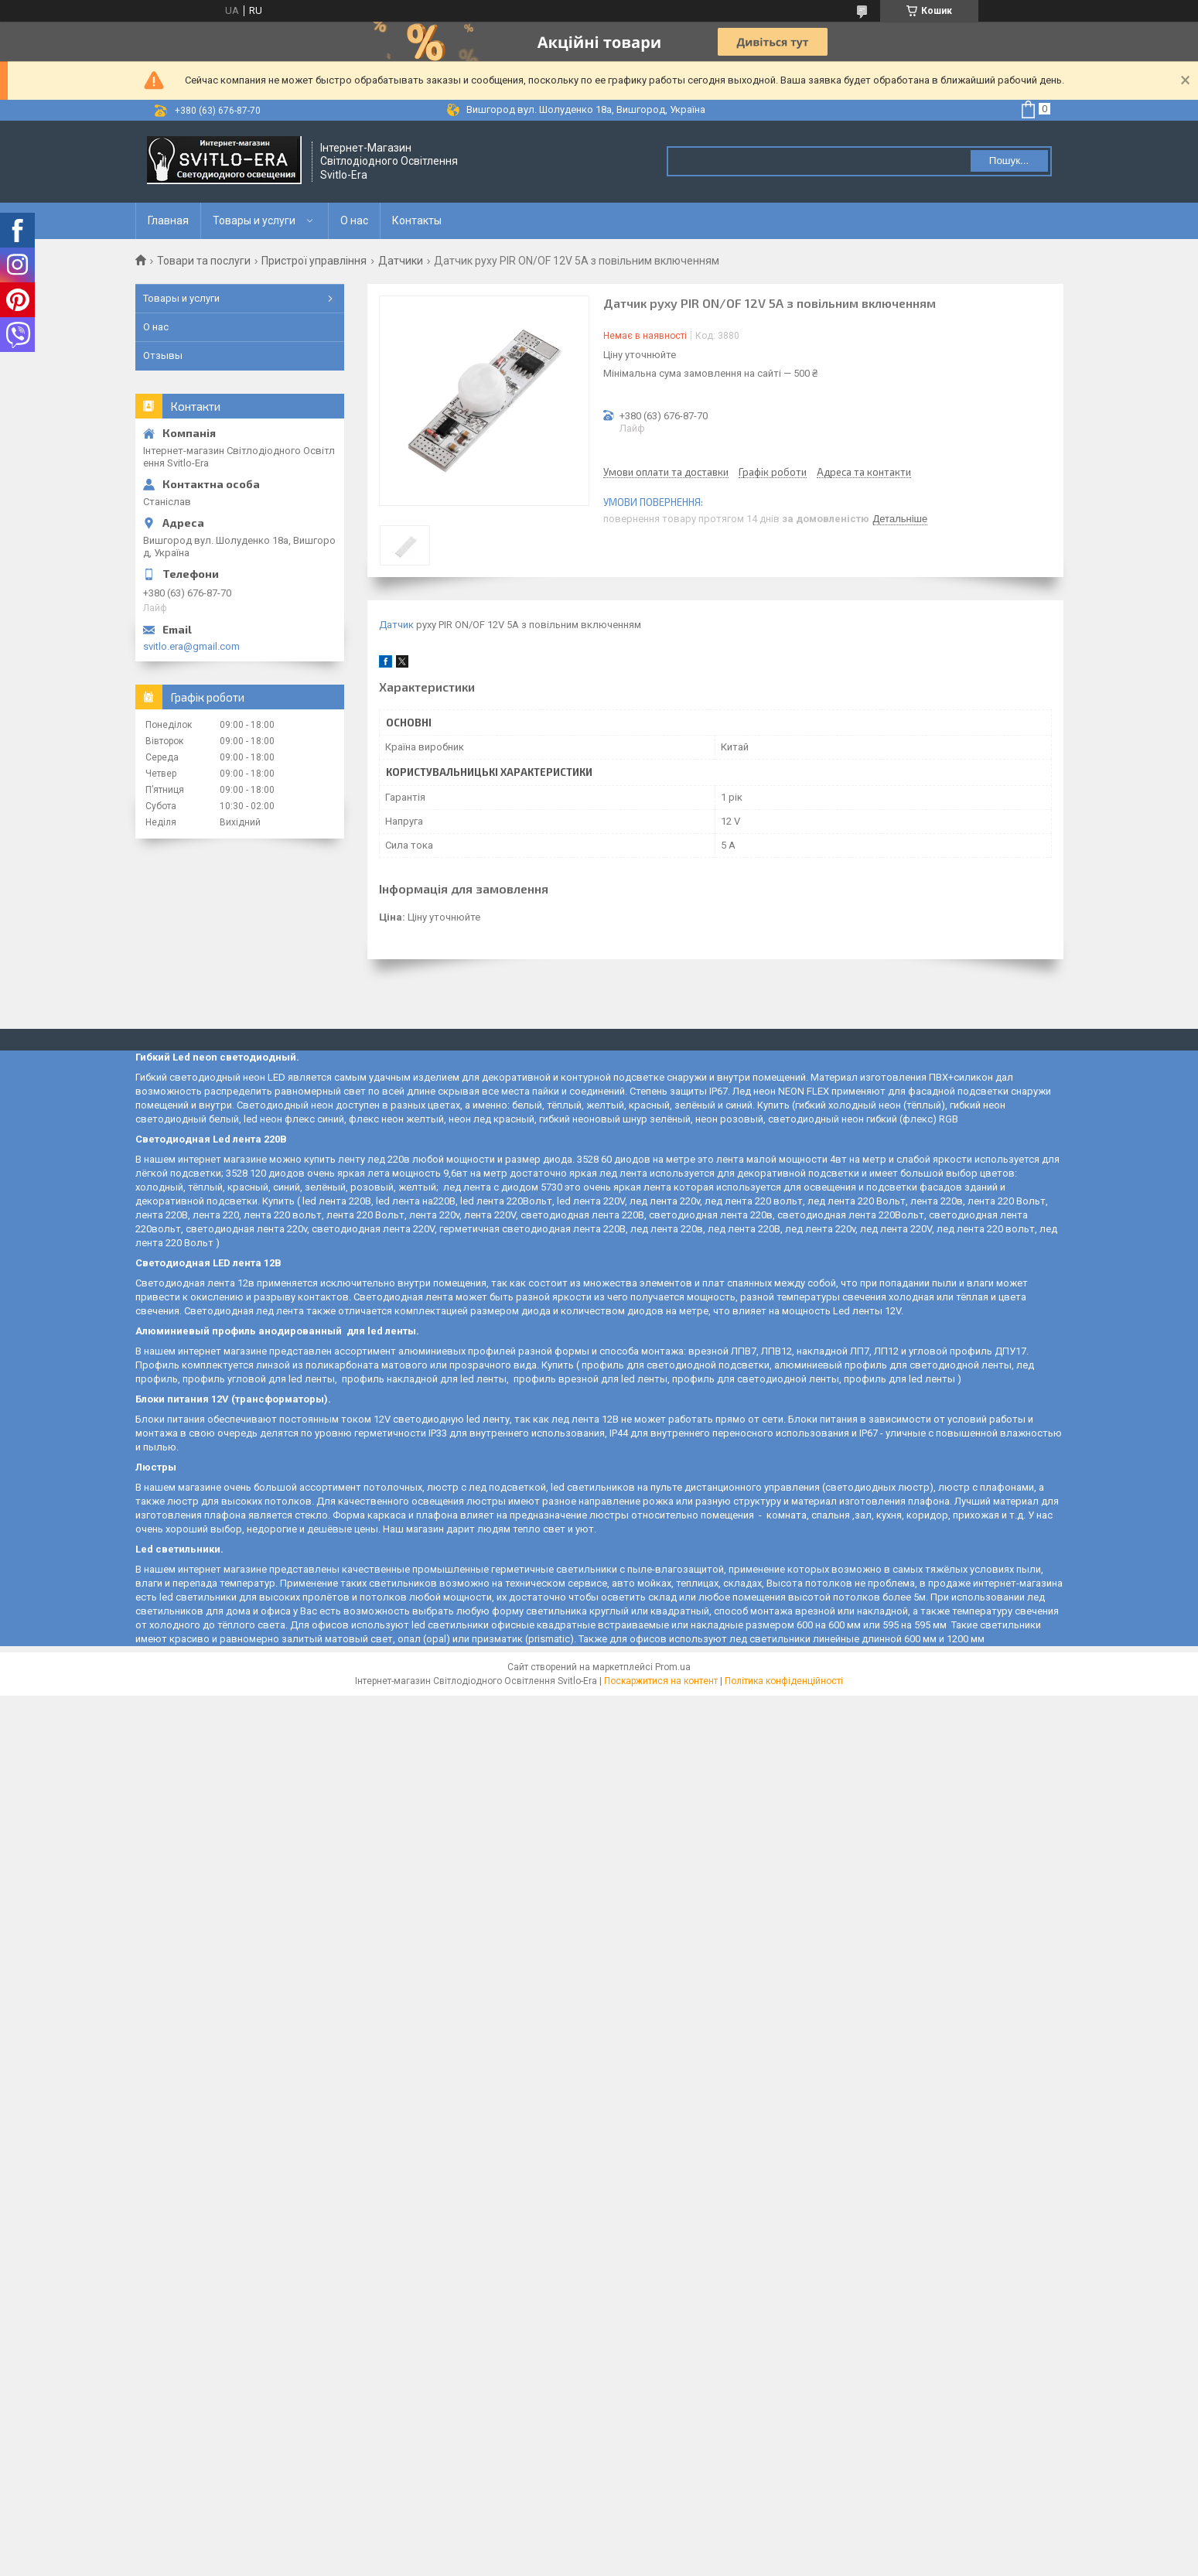  Describe the element at coordinates (396, 624) in the screenshot. I see `Датчик` at that location.